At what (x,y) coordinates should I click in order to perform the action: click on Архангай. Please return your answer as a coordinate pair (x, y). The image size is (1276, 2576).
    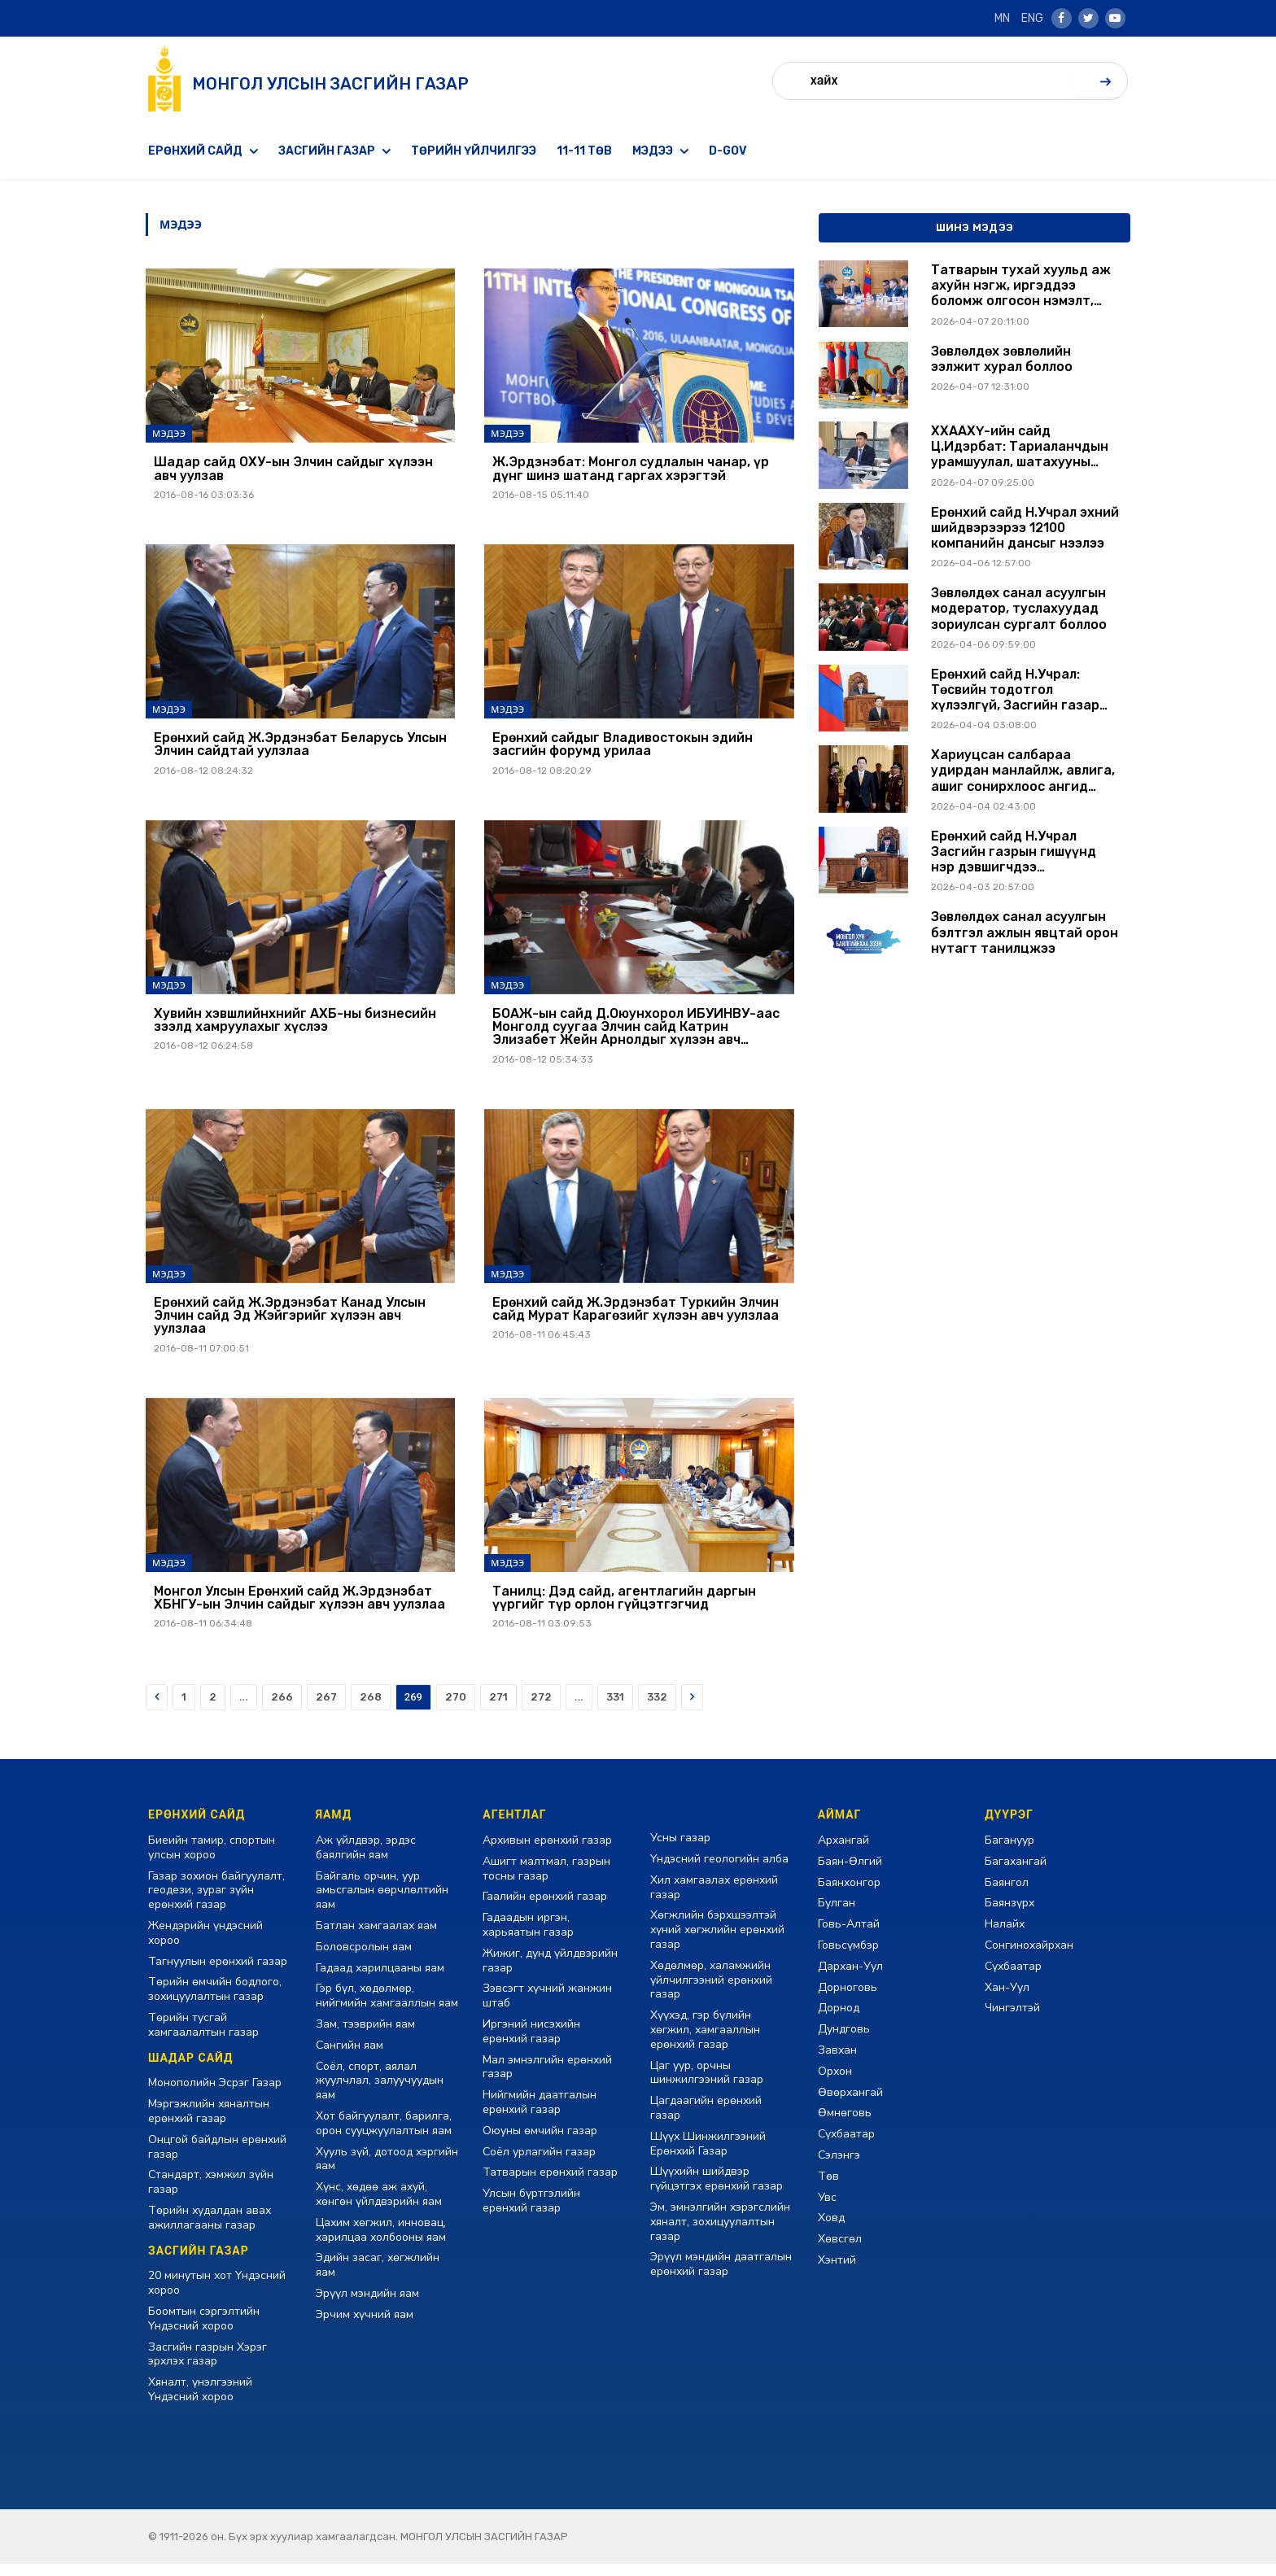
    Looking at the image, I should click on (843, 1852).